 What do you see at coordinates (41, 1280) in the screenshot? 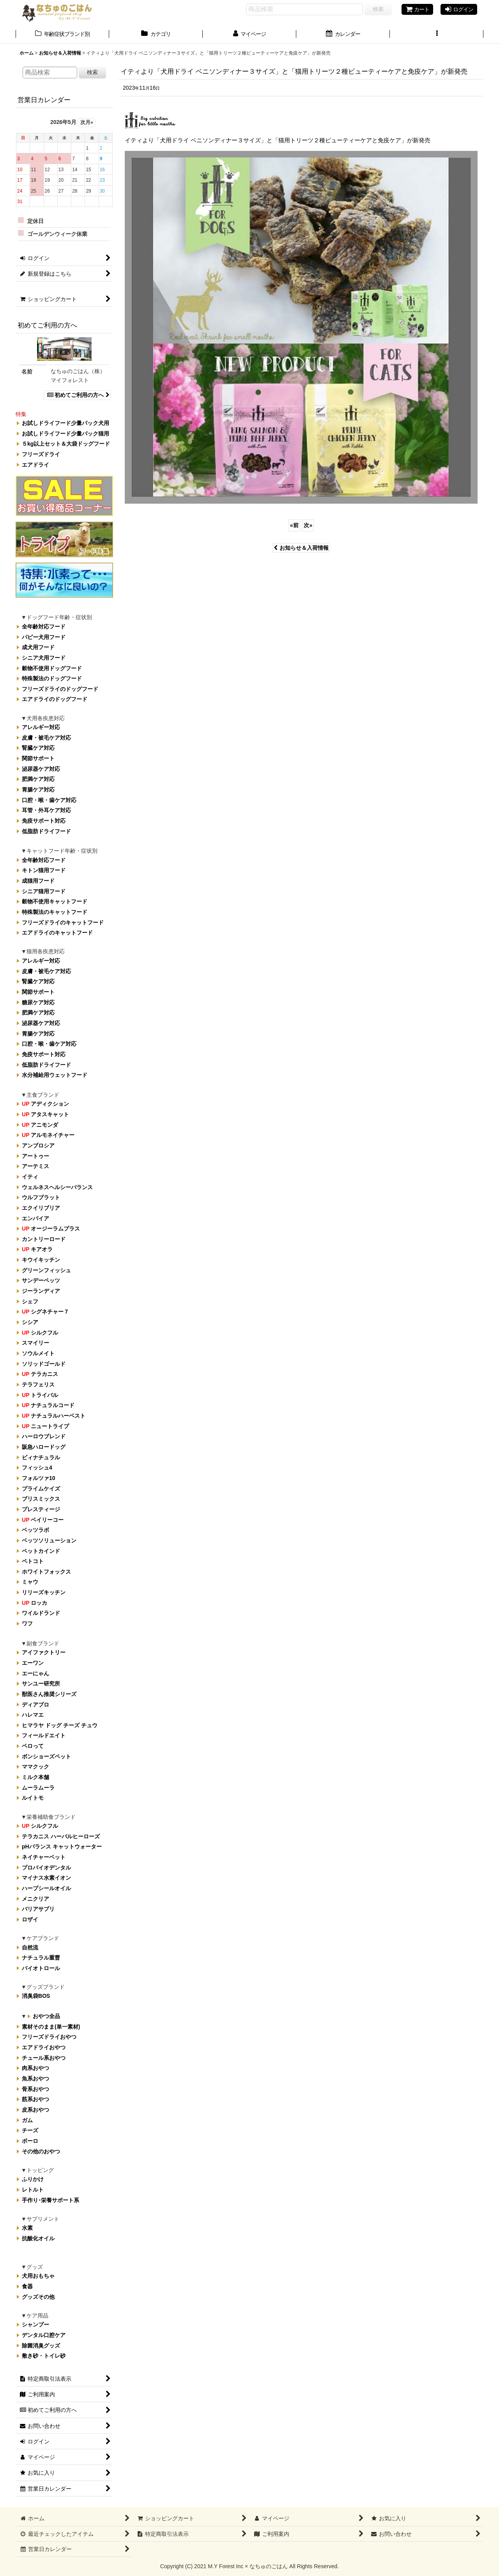
I see `サンデーペッツ` at bounding box center [41, 1280].